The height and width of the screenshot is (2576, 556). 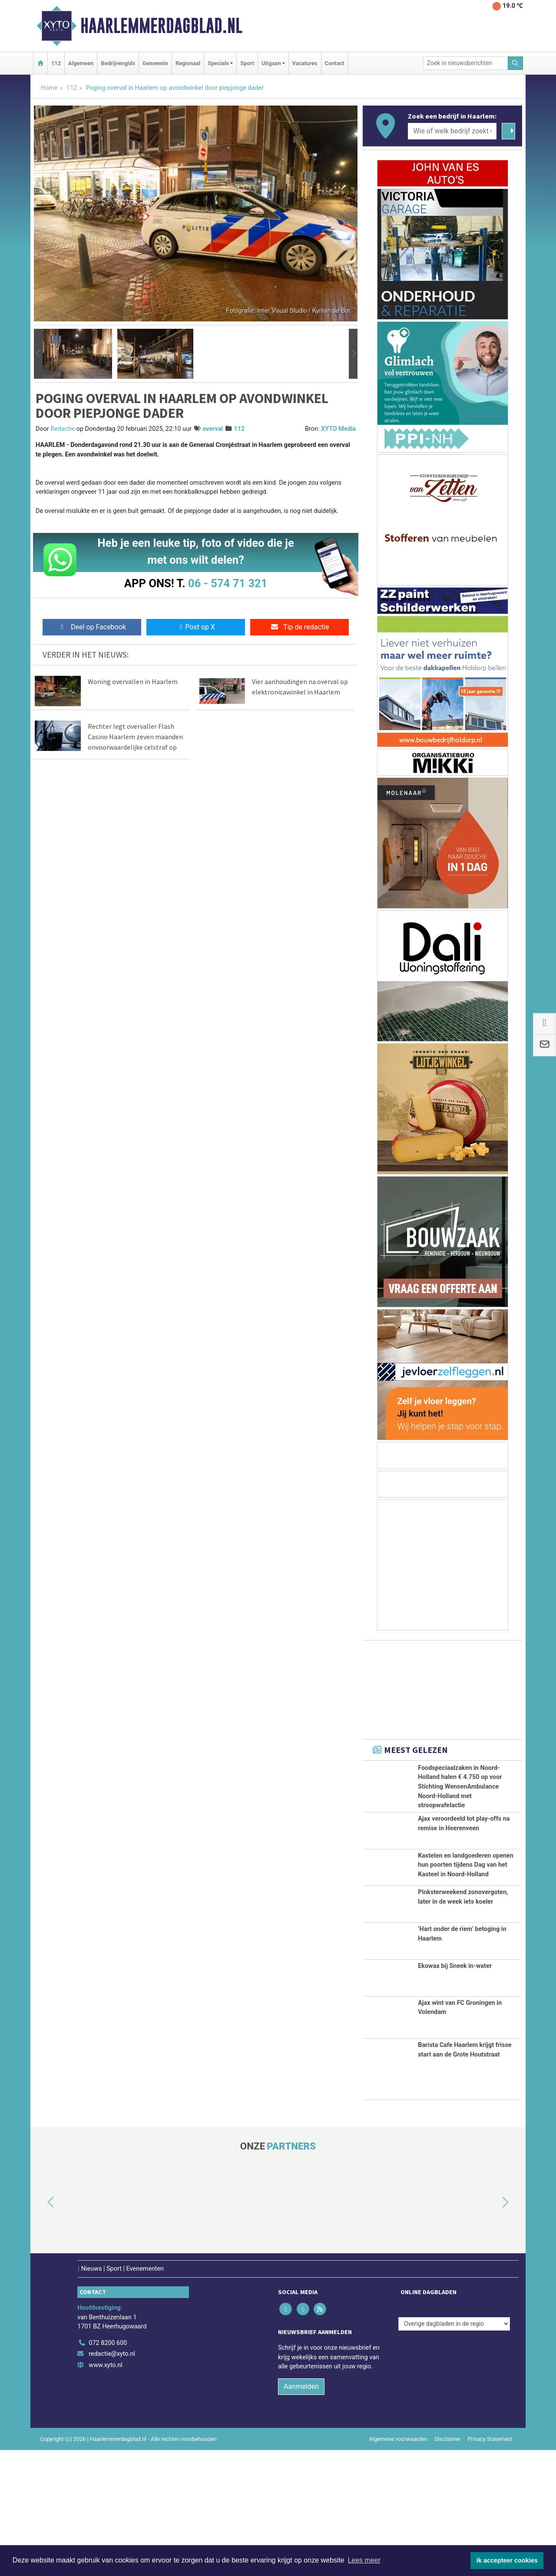 What do you see at coordinates (108, 2469) in the screenshot?
I see `072 8200 600` at bounding box center [108, 2469].